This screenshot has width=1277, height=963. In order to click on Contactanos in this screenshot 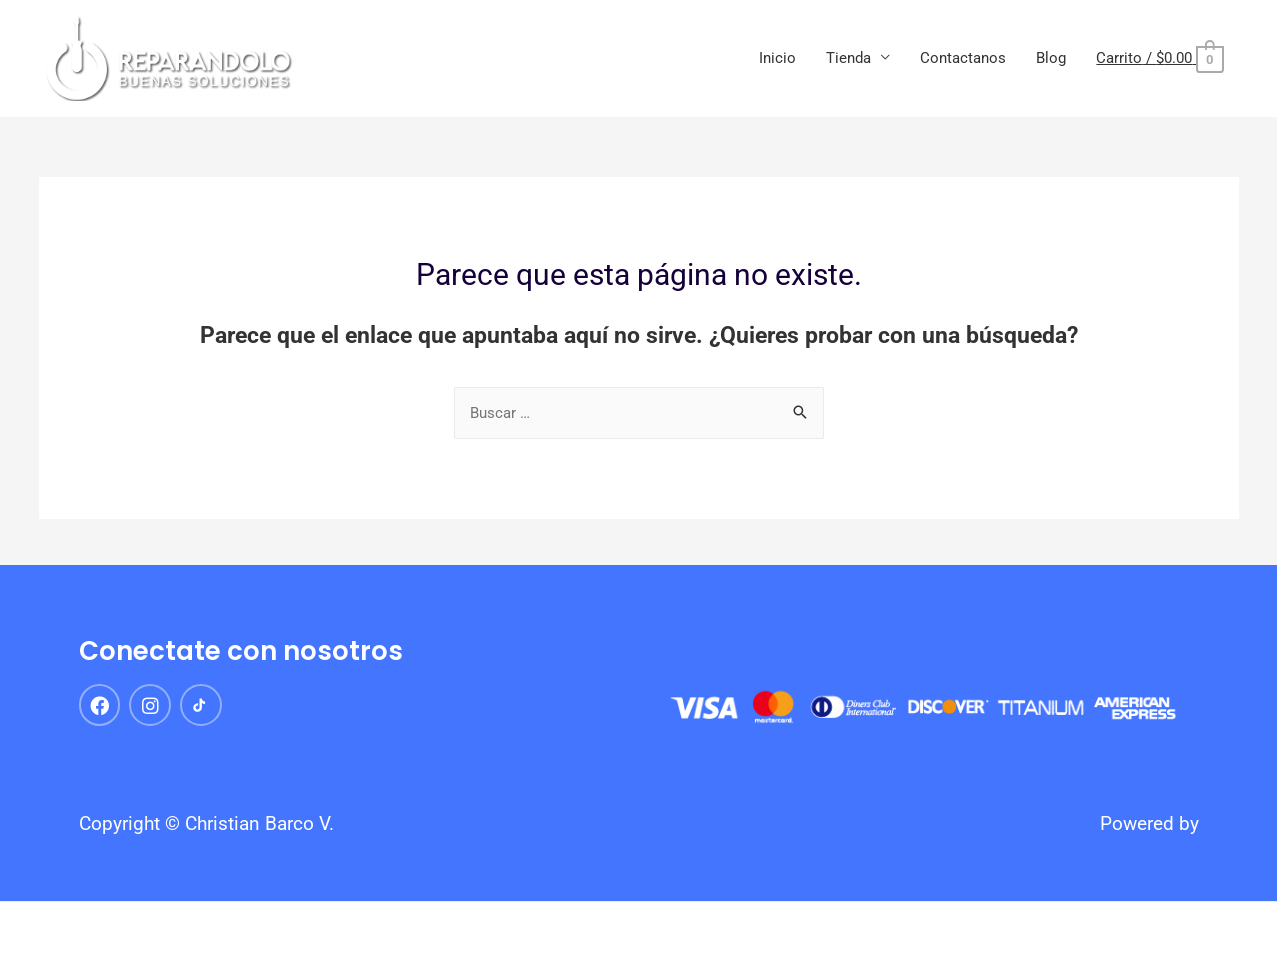, I will do `click(963, 58)`.